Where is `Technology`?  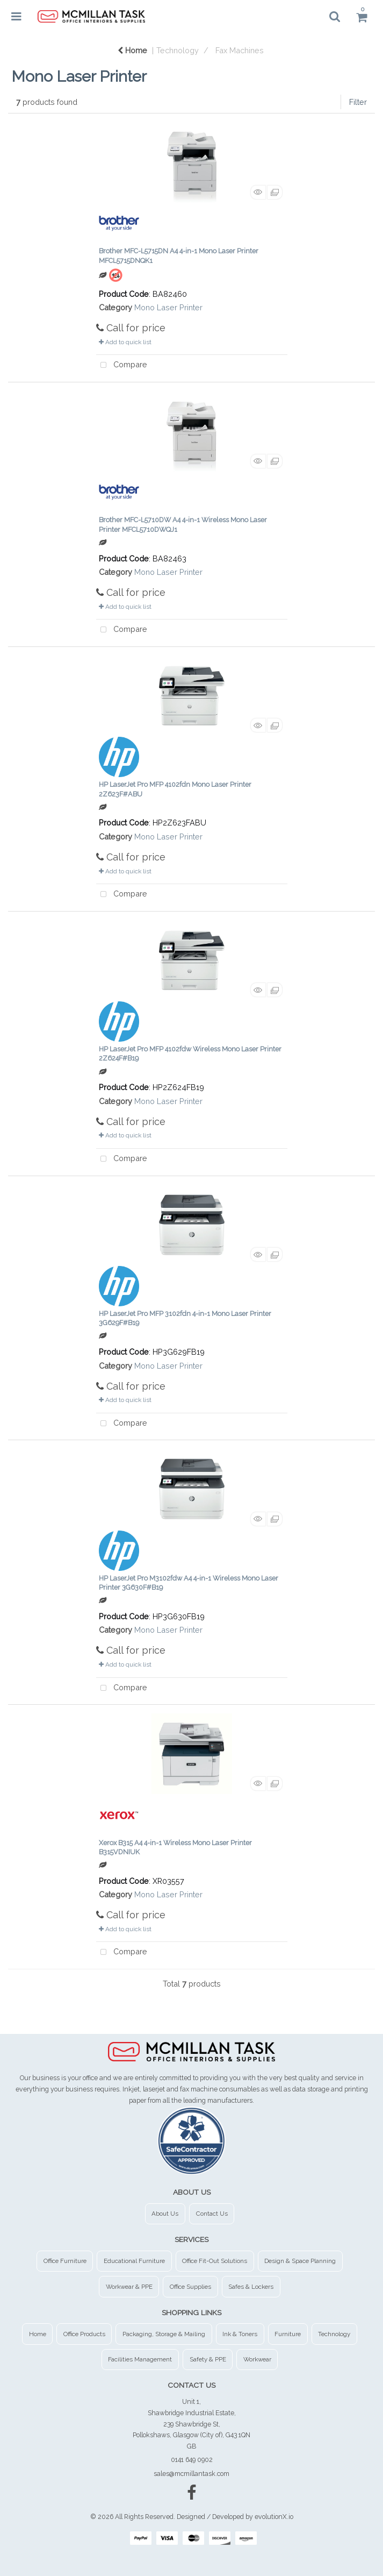
Technology is located at coordinates (177, 50).